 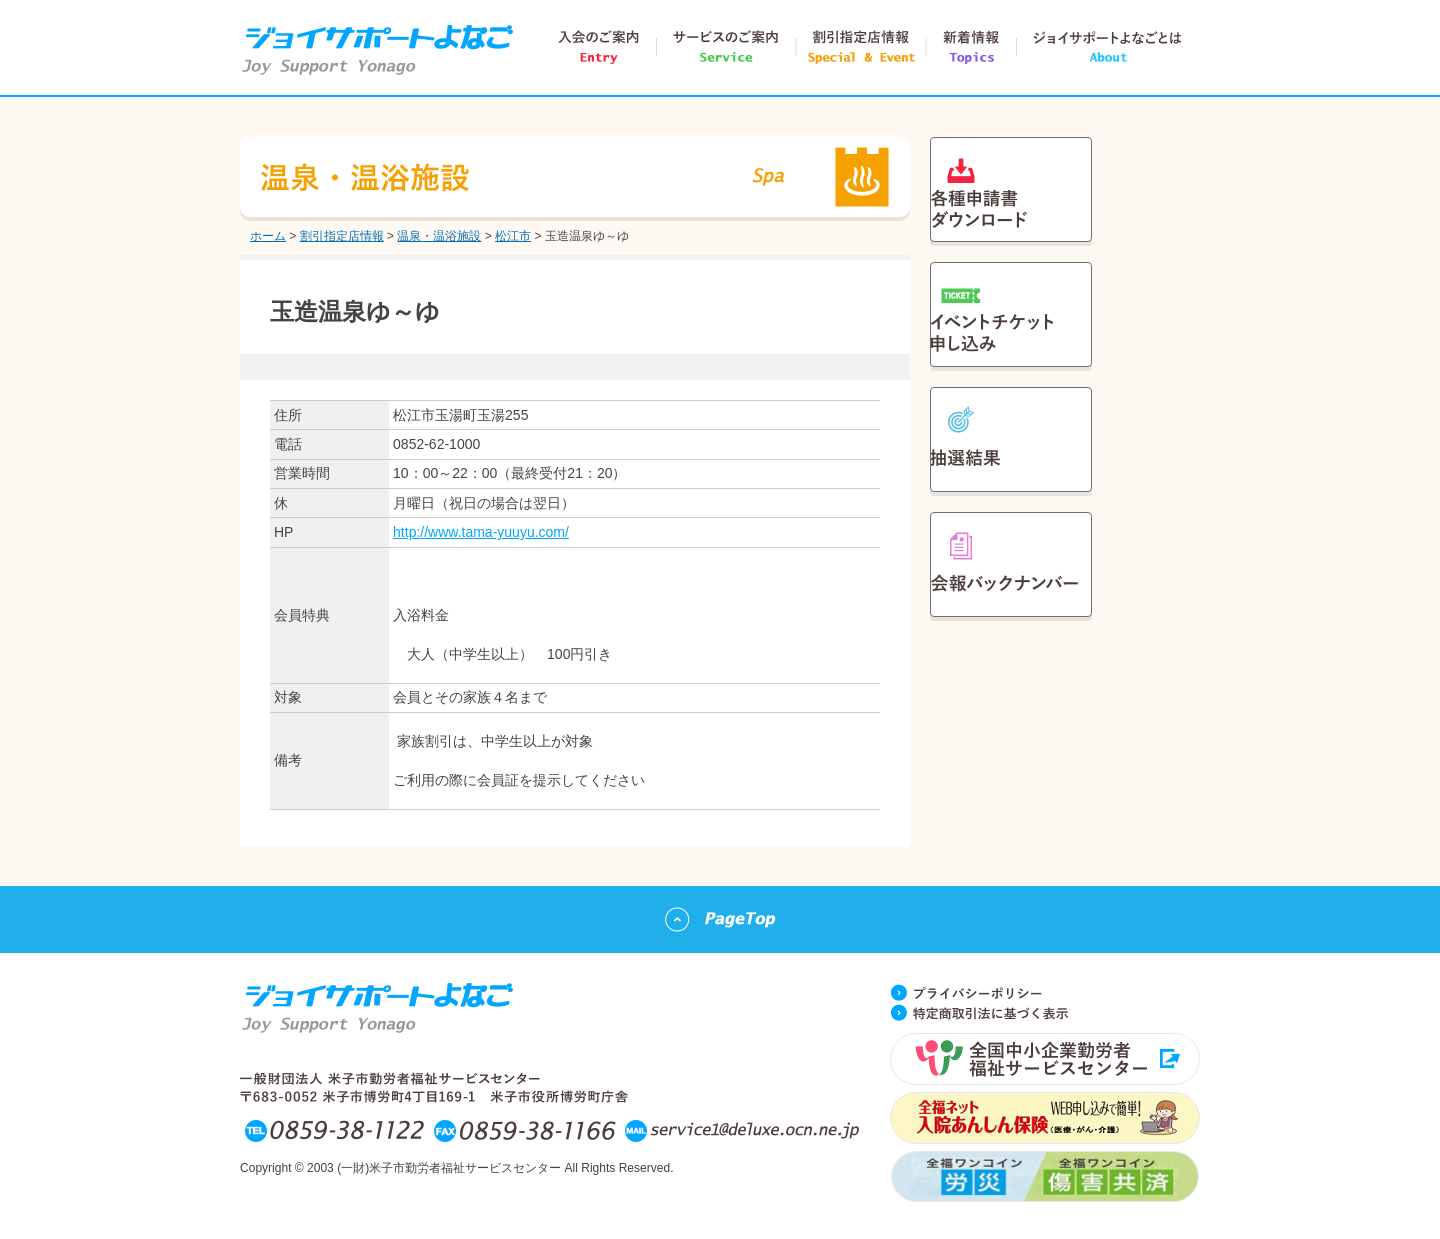 I want to click on 松江市, so click(x=513, y=236).